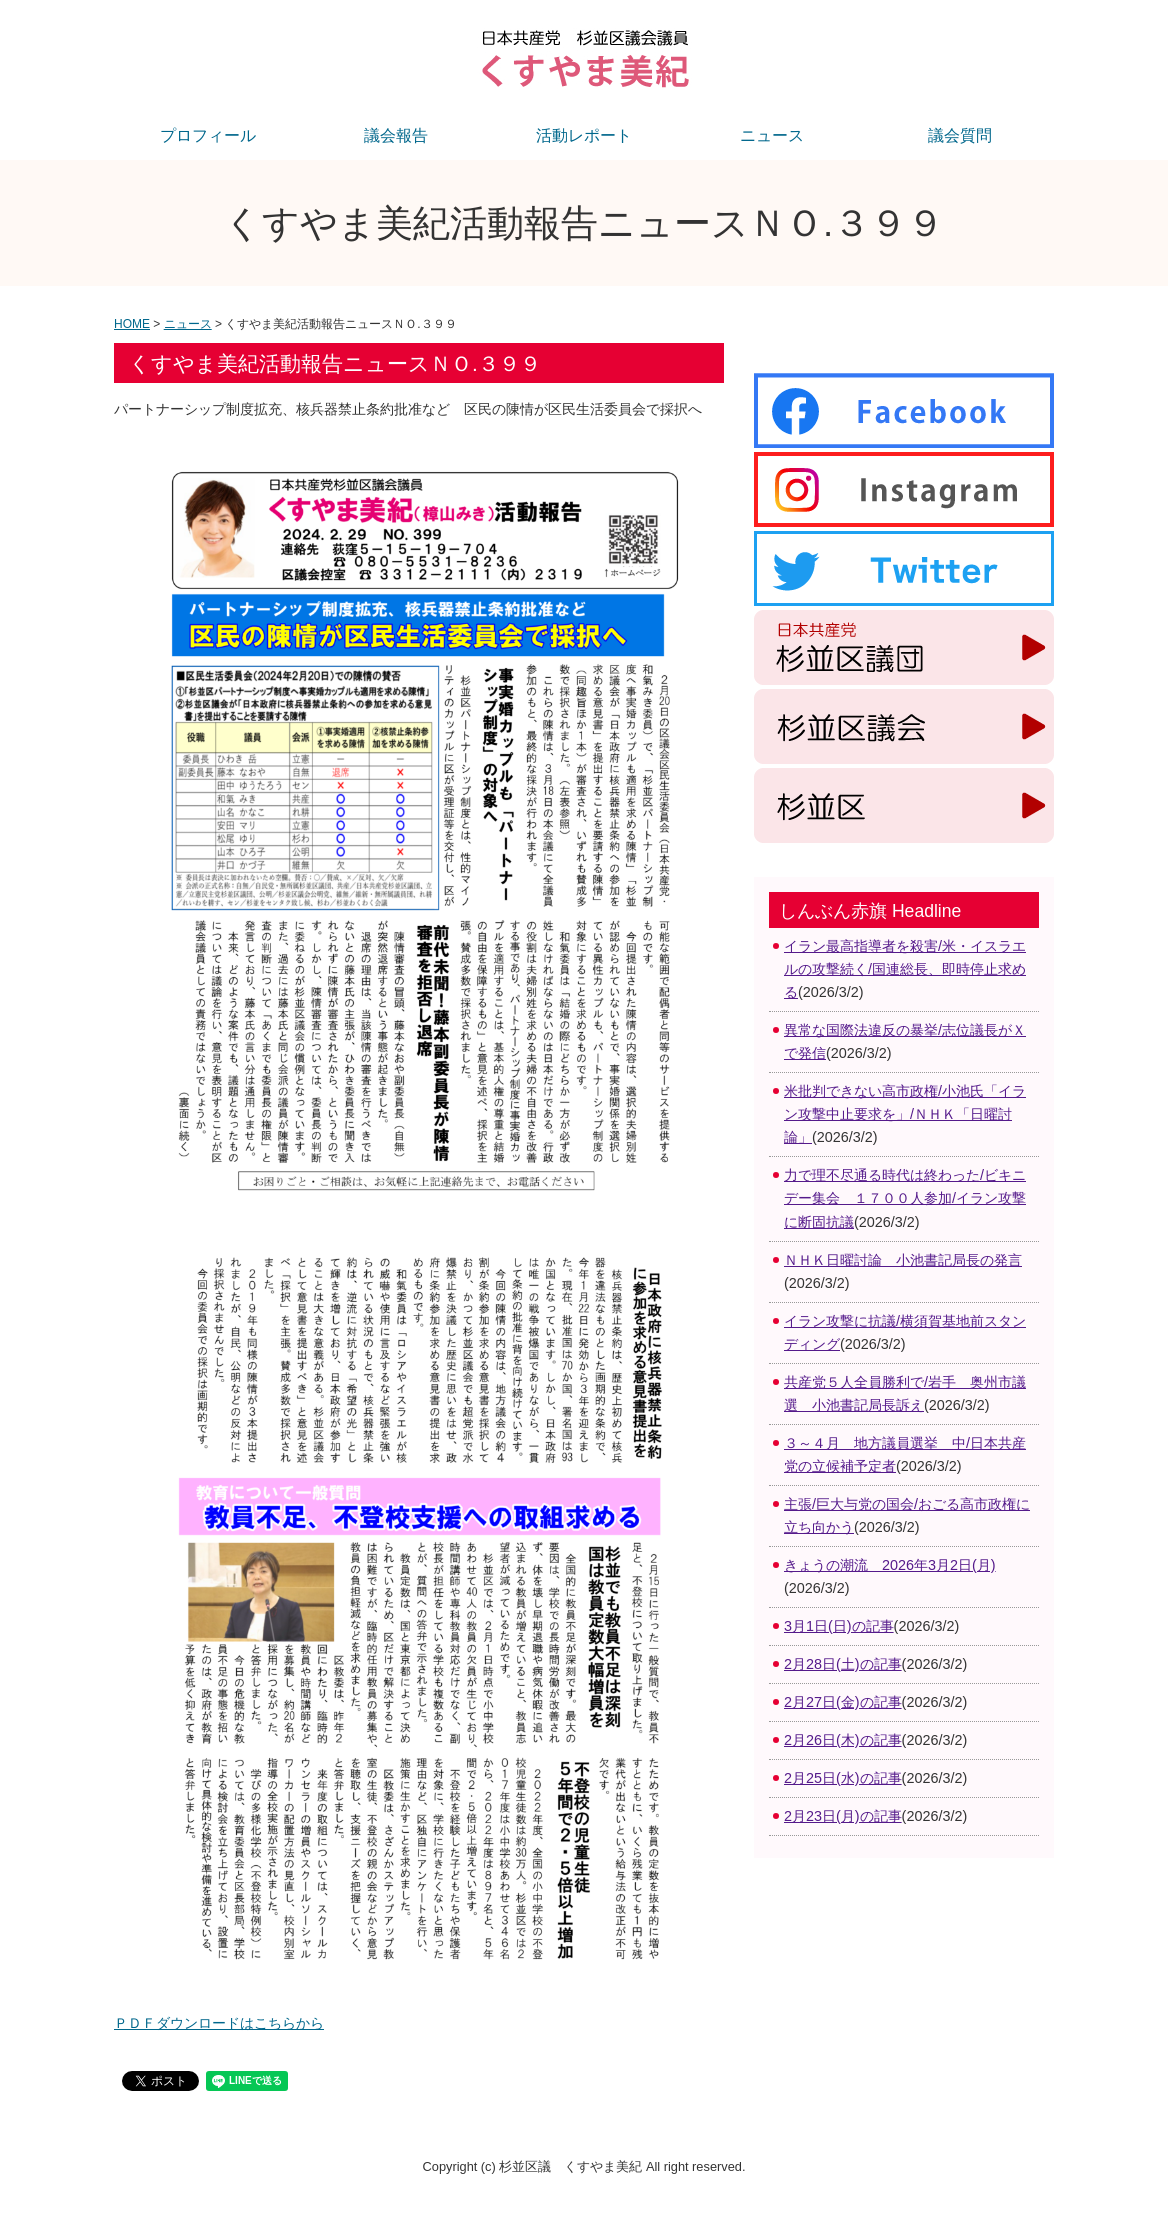  What do you see at coordinates (132, 324) in the screenshot?
I see `HOME` at bounding box center [132, 324].